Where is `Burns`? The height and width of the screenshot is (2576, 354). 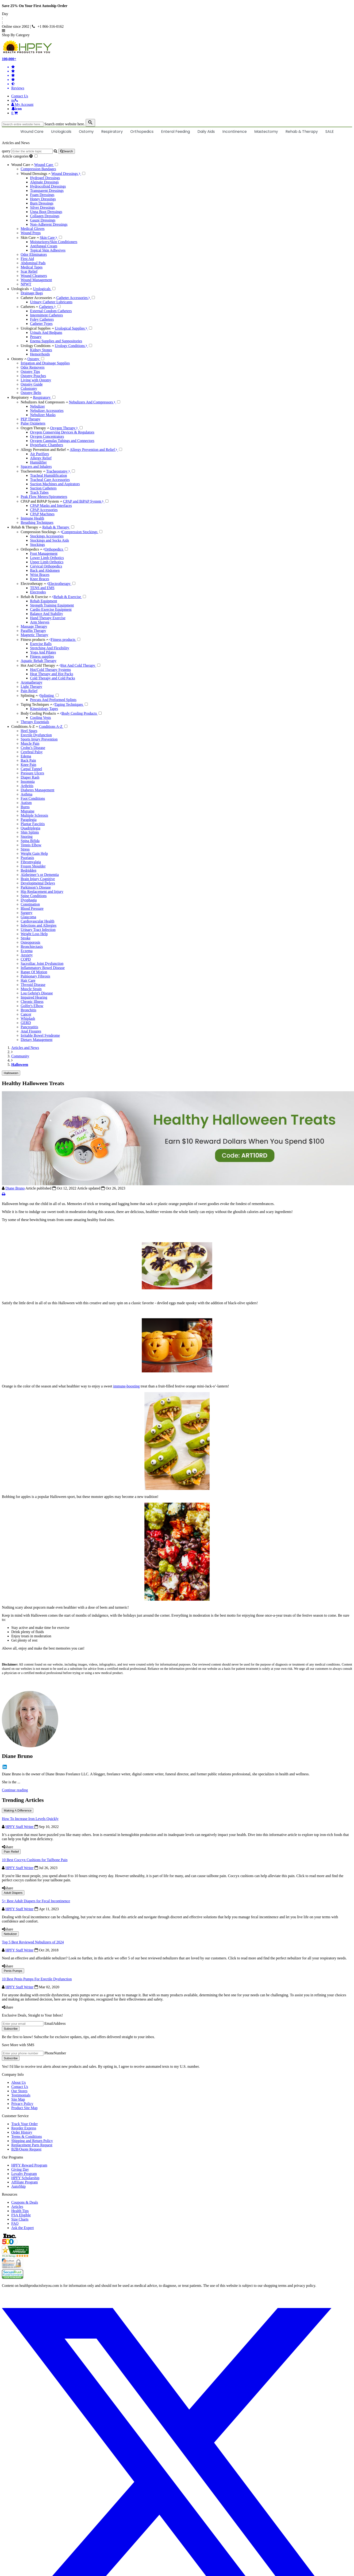 Burns is located at coordinates (25, 807).